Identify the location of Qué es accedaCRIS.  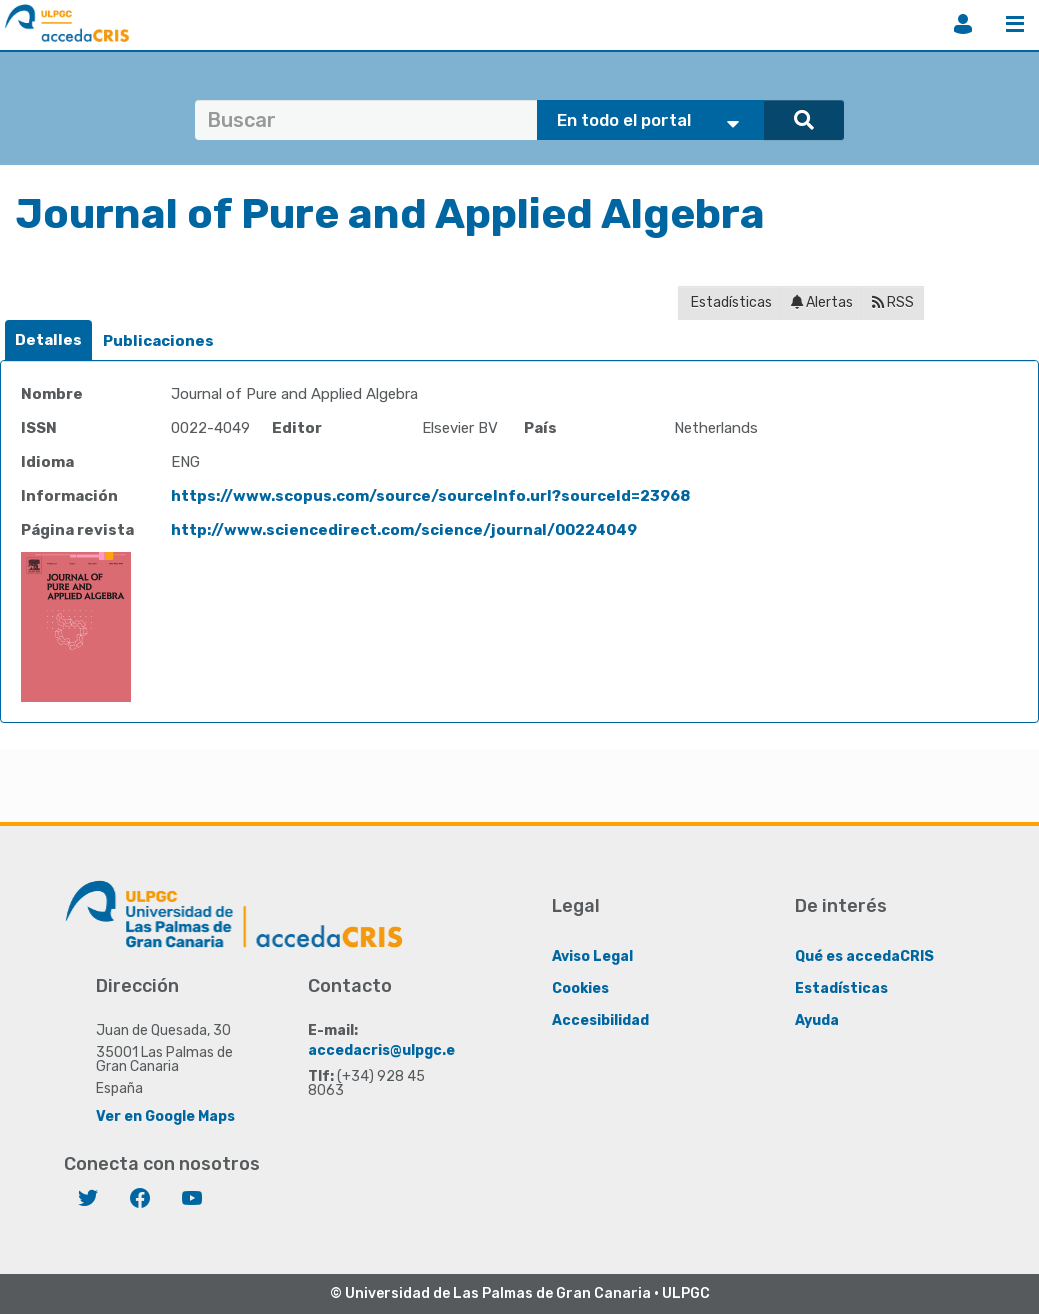
(864, 955).